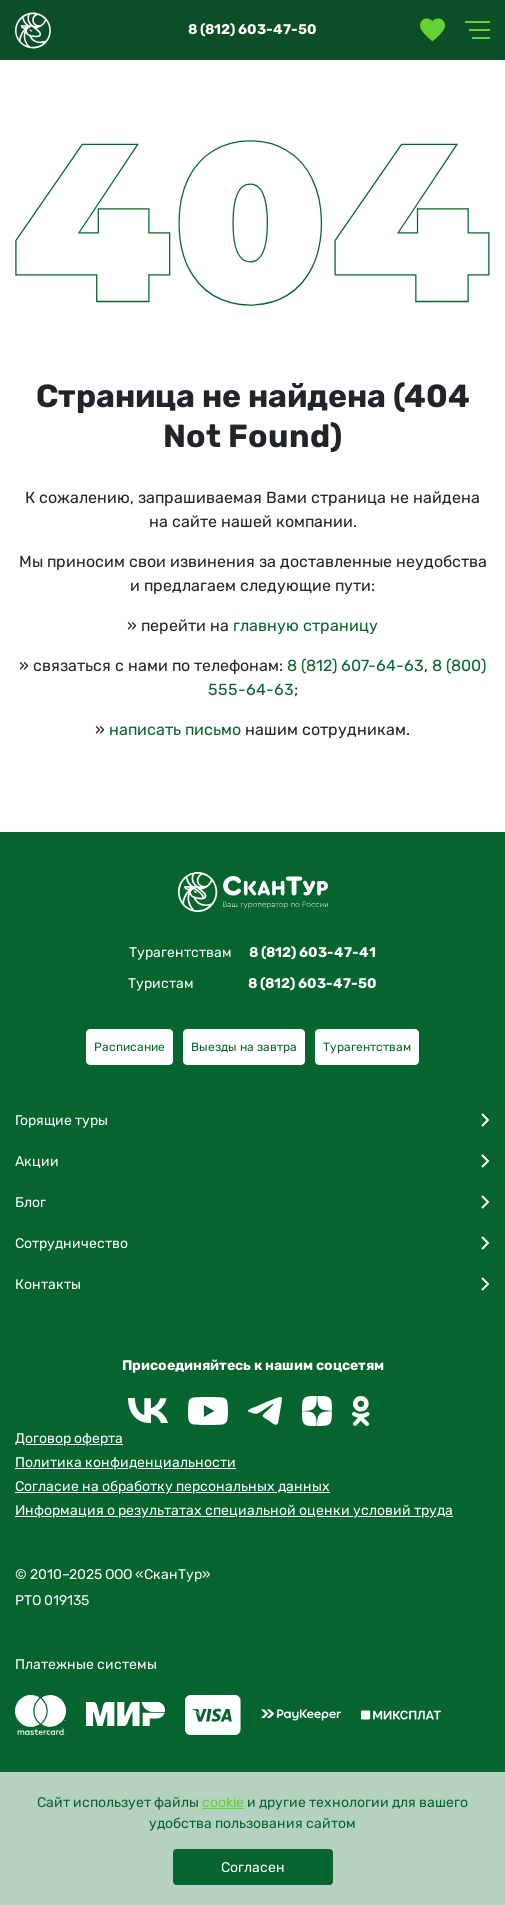 The height and width of the screenshot is (1905, 505). I want to click on 8 (812) 603-47-41, so click(312, 952).